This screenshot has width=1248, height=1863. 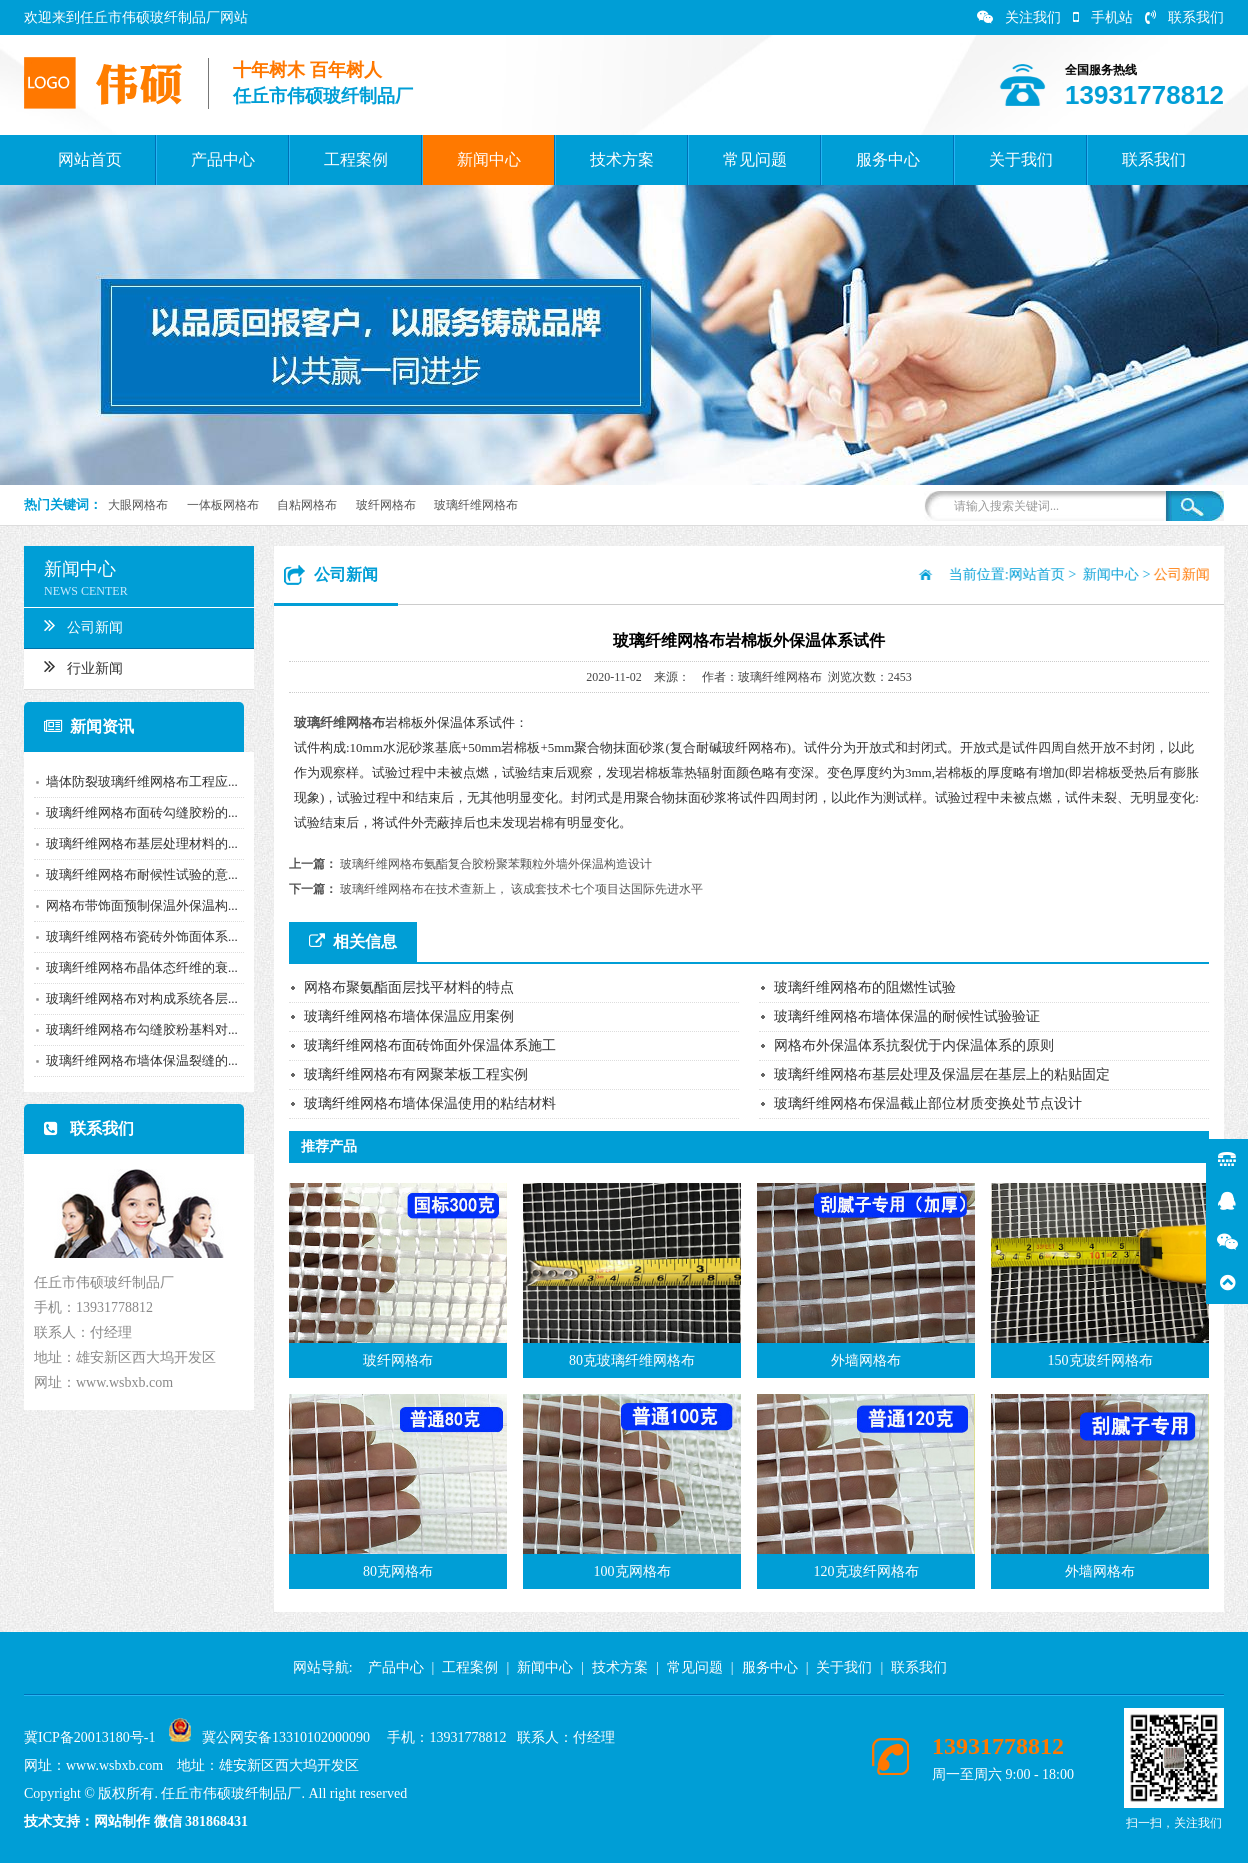 What do you see at coordinates (409, 987) in the screenshot?
I see `网格布聚氨酯面层找平材料的特点` at bounding box center [409, 987].